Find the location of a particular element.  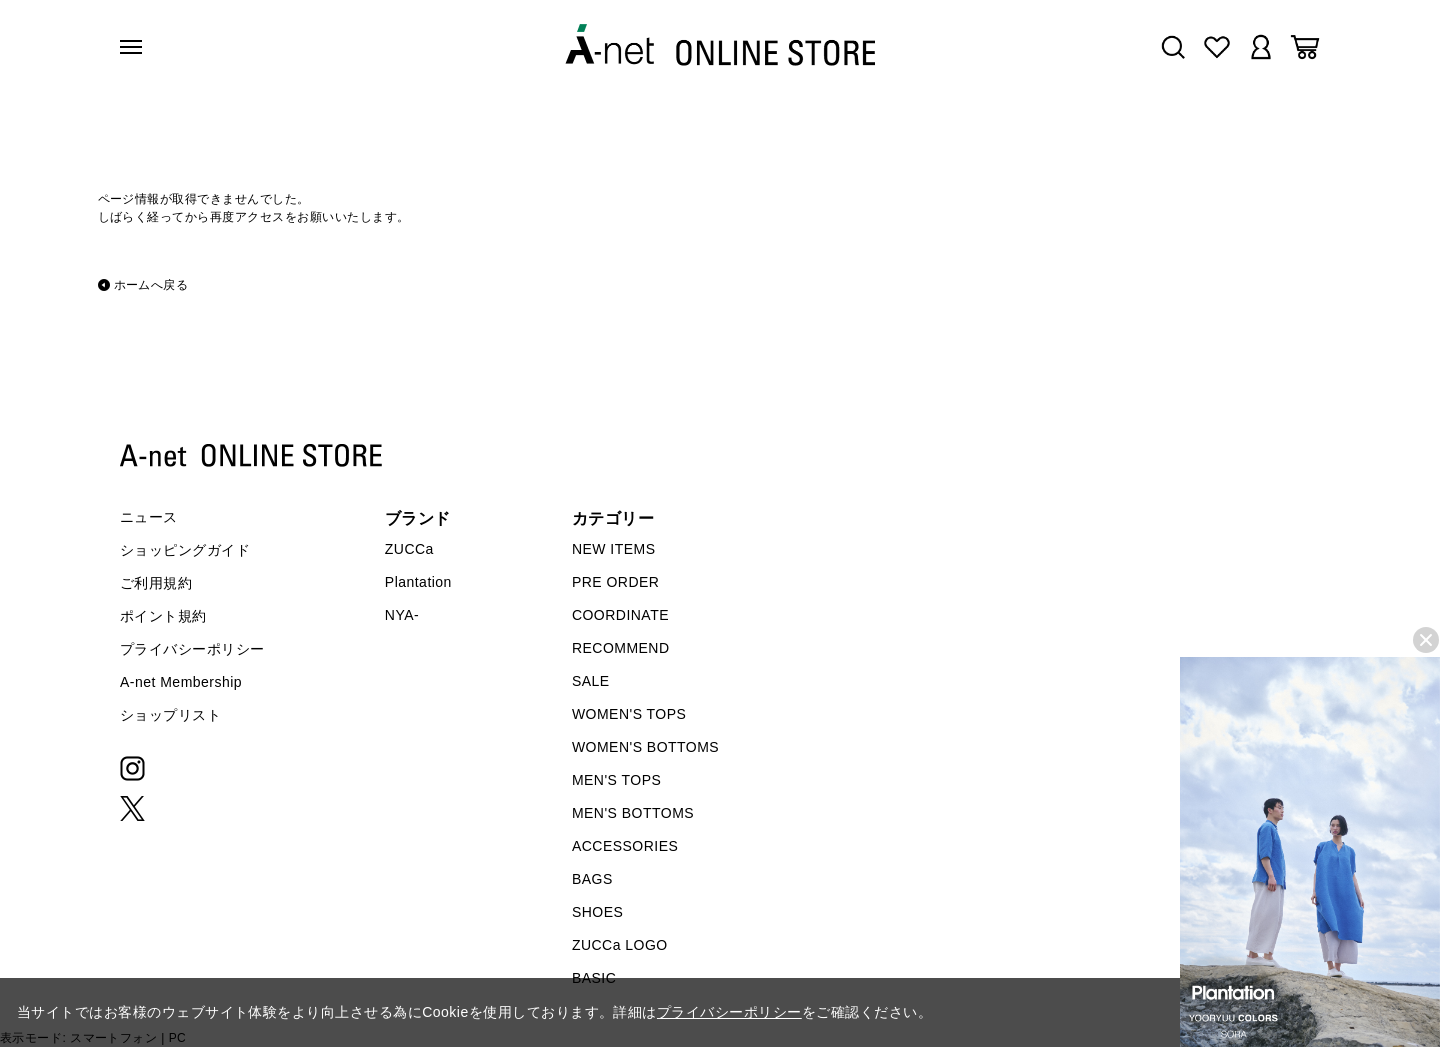

ZUCCa is located at coordinates (409, 549).